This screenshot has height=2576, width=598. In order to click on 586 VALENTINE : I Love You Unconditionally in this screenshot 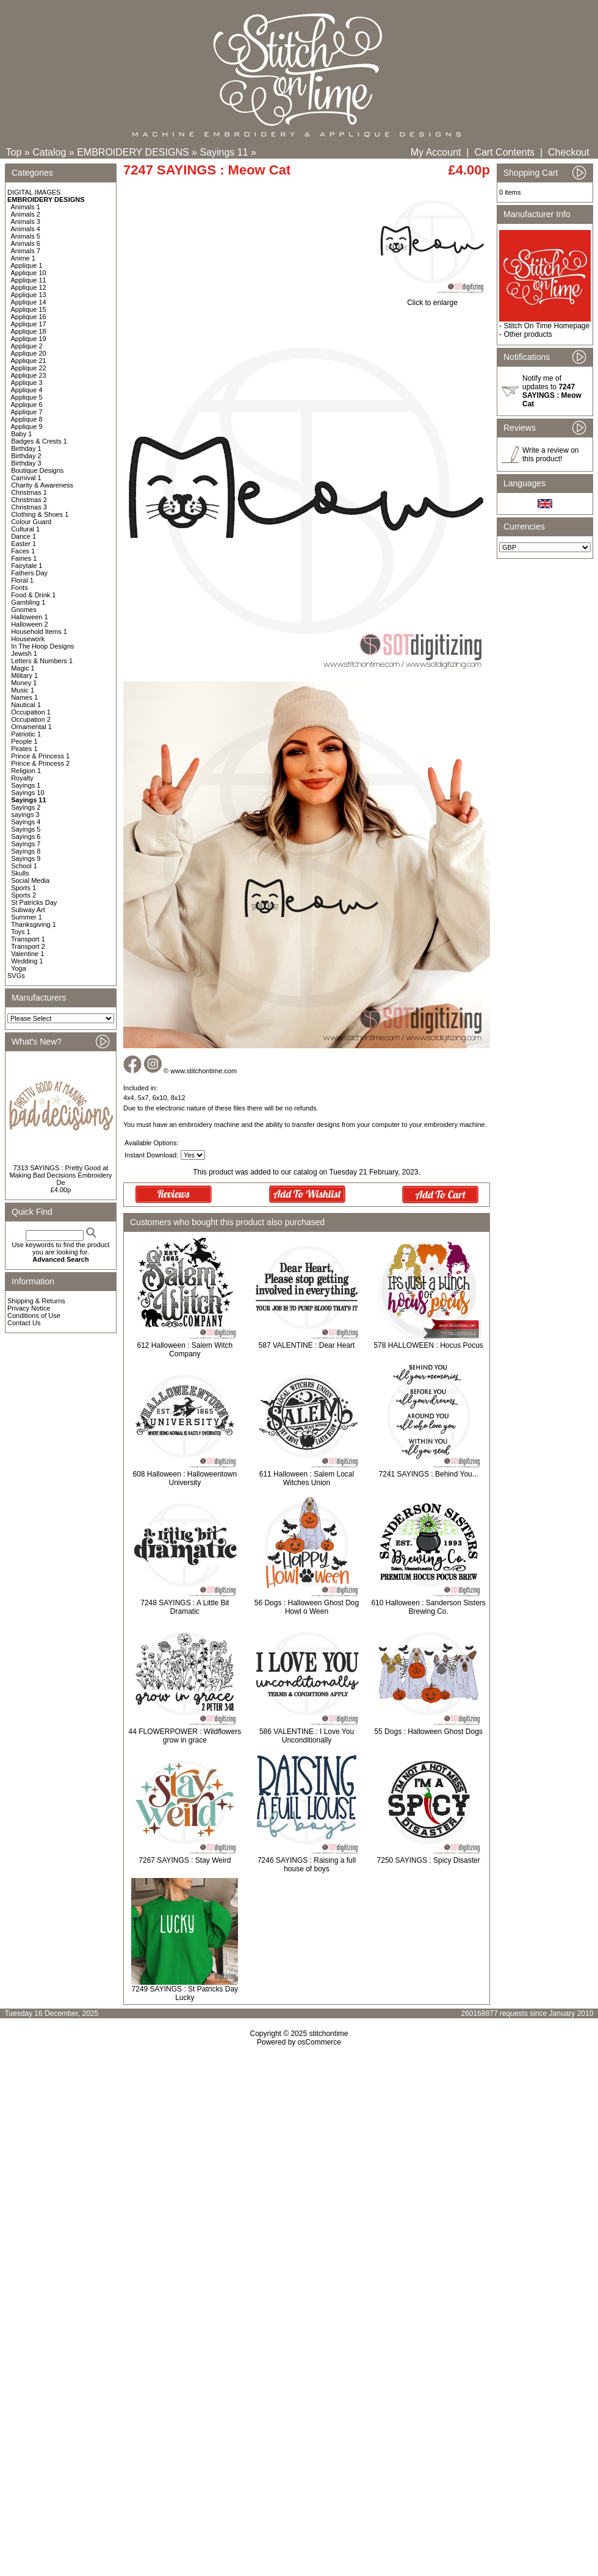, I will do `click(306, 1735)`.